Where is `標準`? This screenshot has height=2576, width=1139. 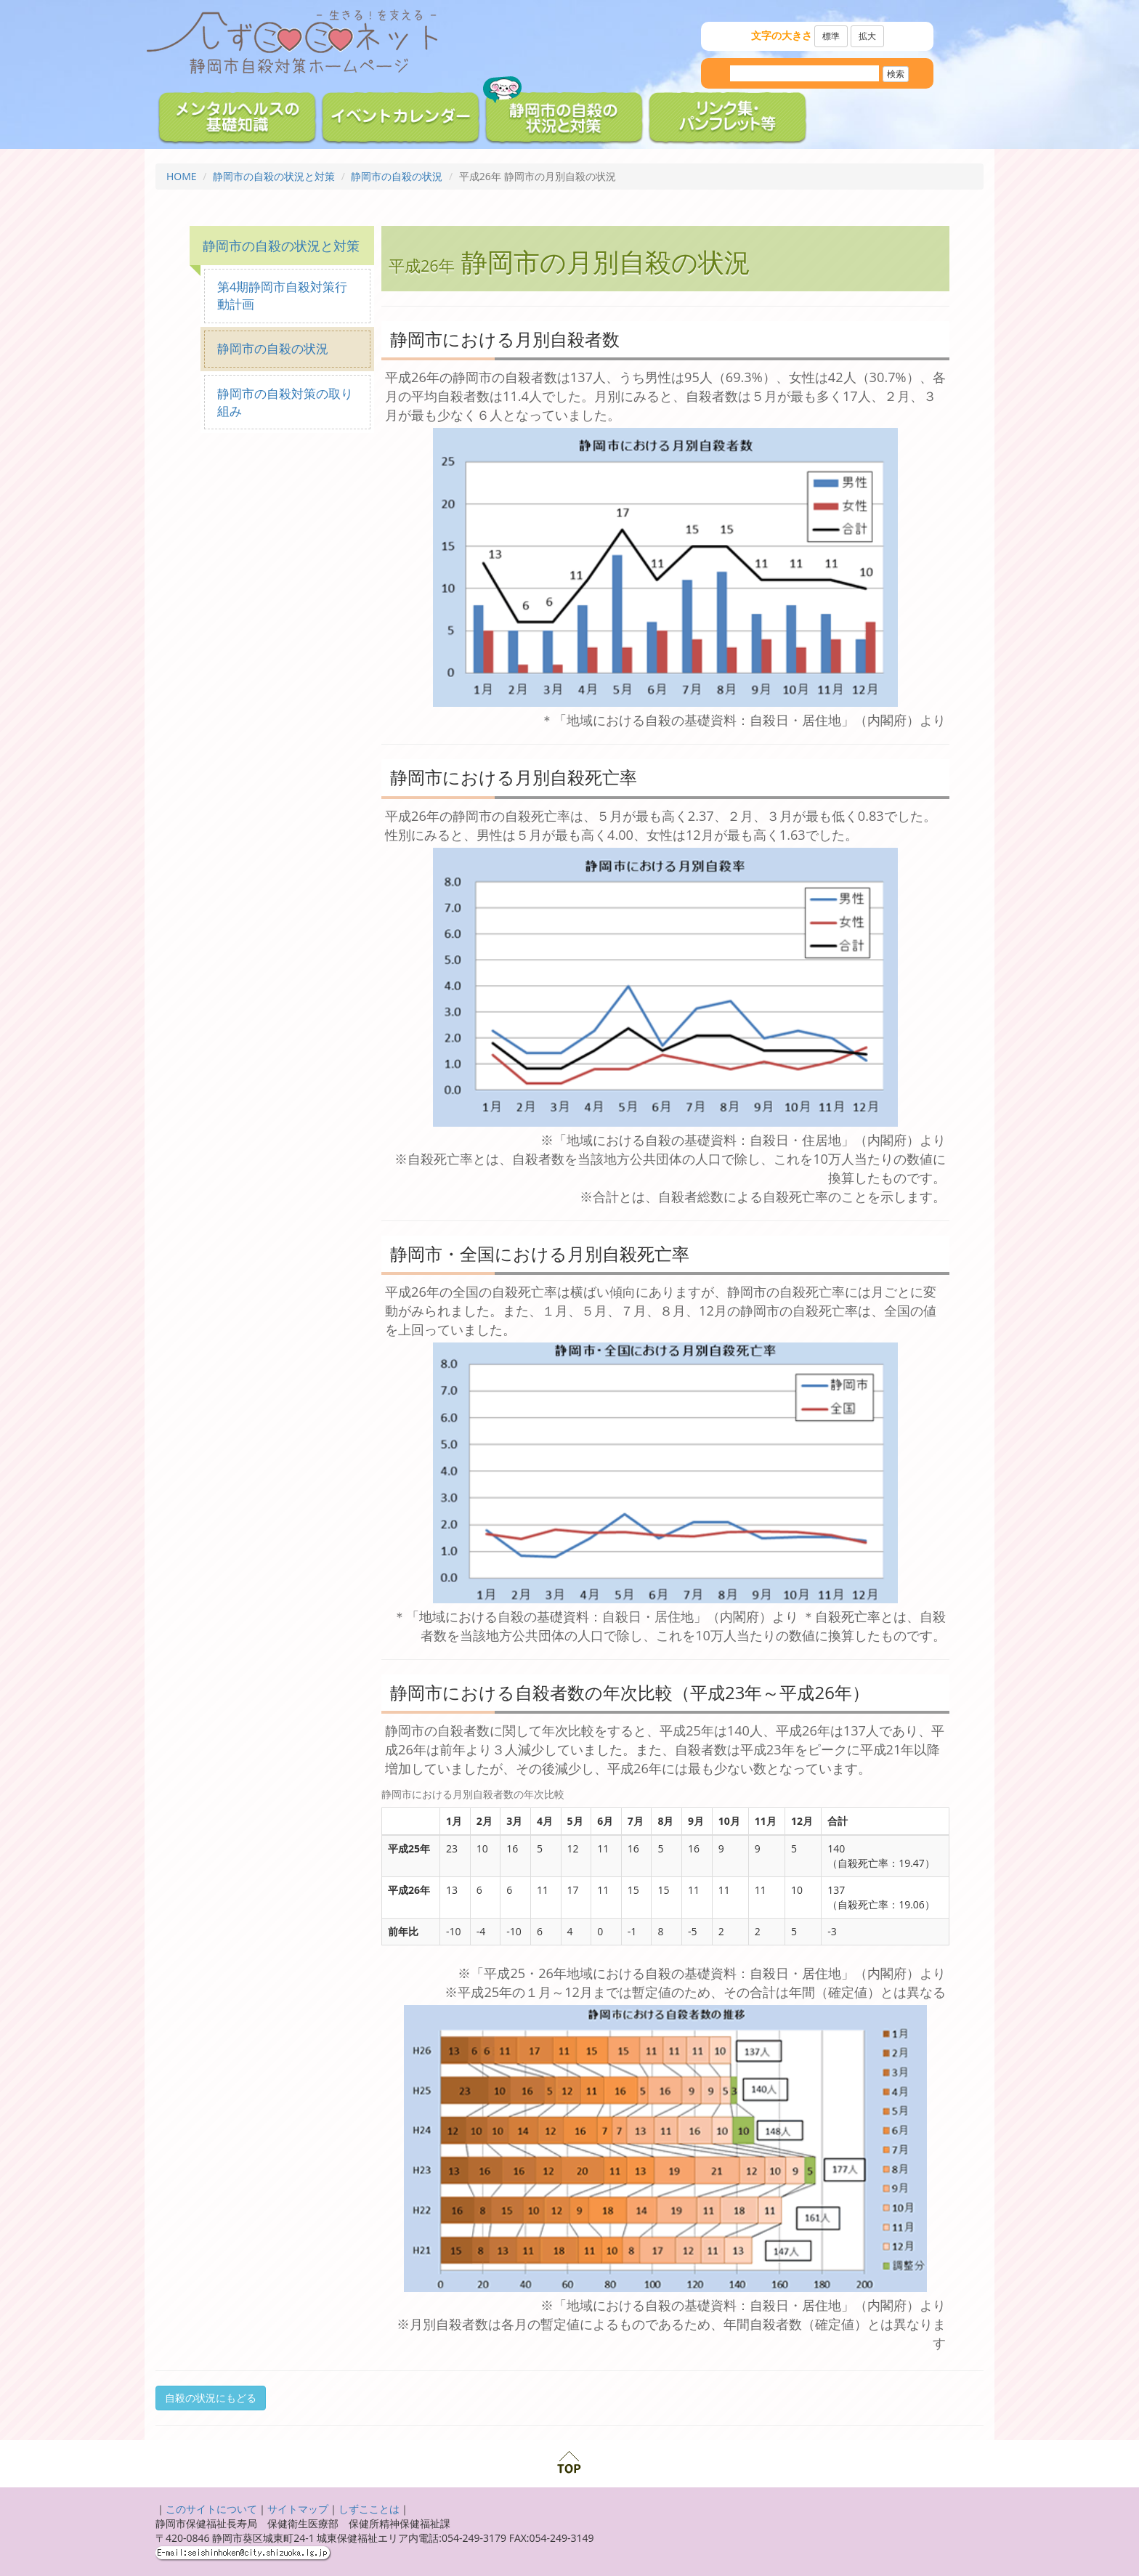
標準 is located at coordinates (831, 36).